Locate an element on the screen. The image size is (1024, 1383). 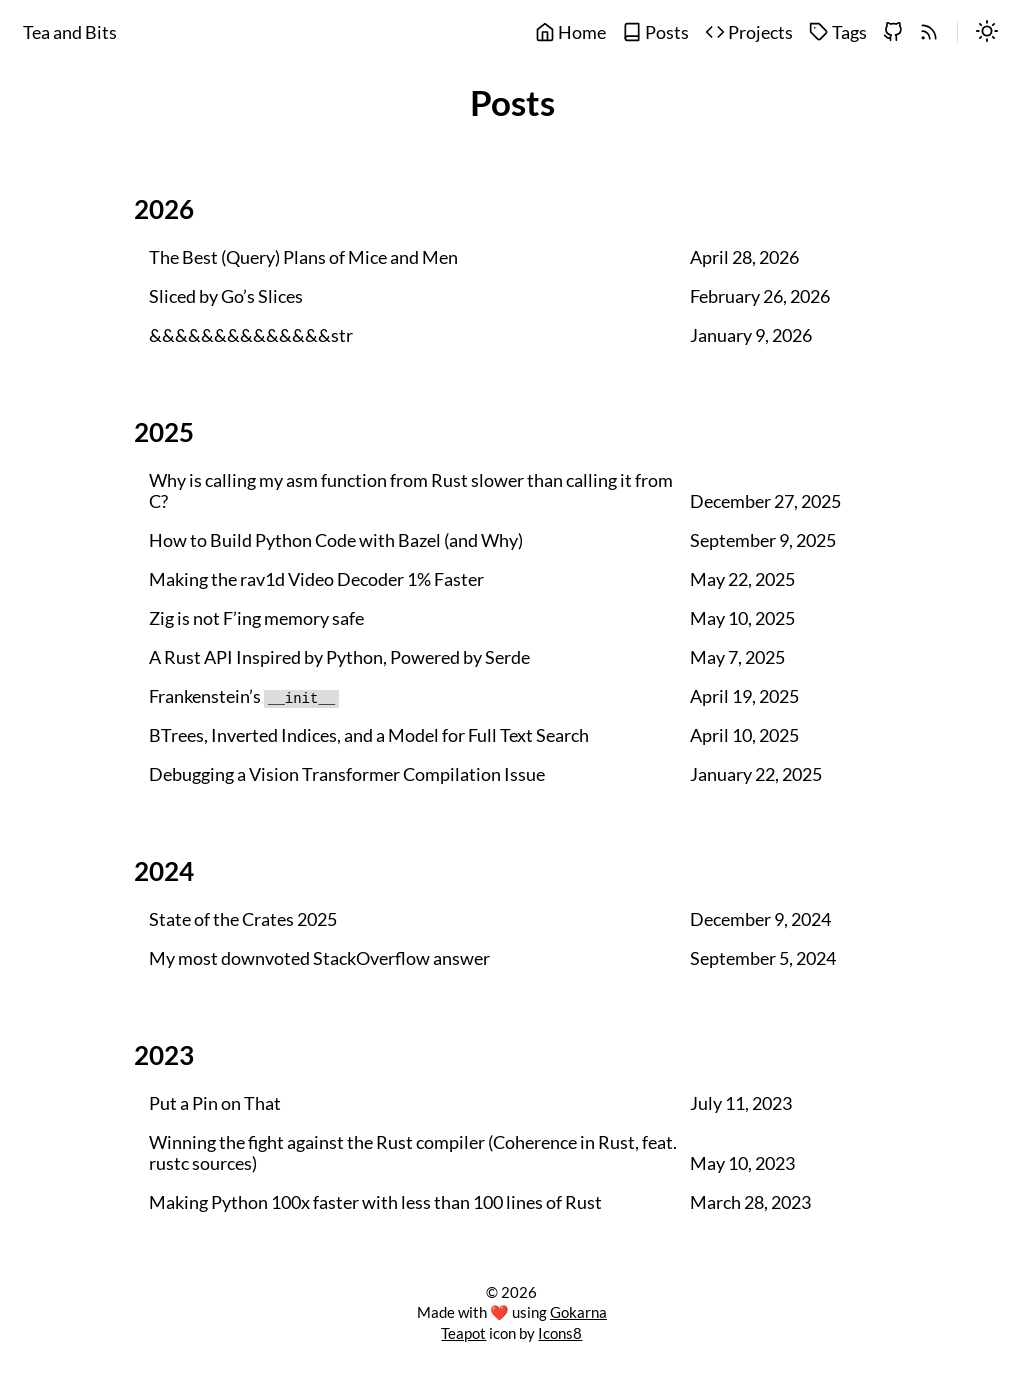
Sliced by Go’s Slices is located at coordinates (226, 296).